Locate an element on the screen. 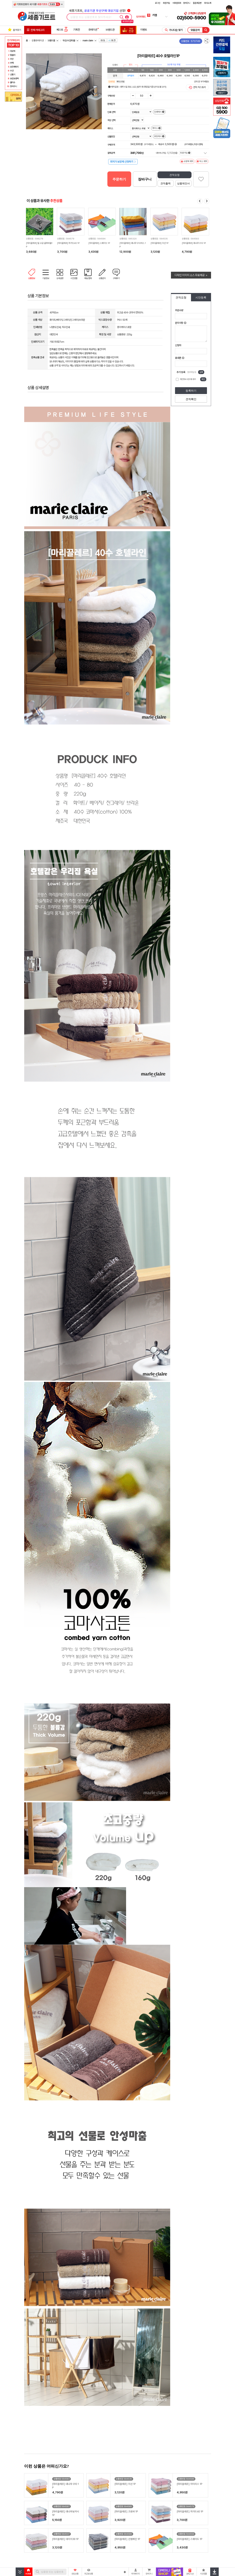 The image size is (235, 2576). 로그인 is located at coordinates (157, 3).